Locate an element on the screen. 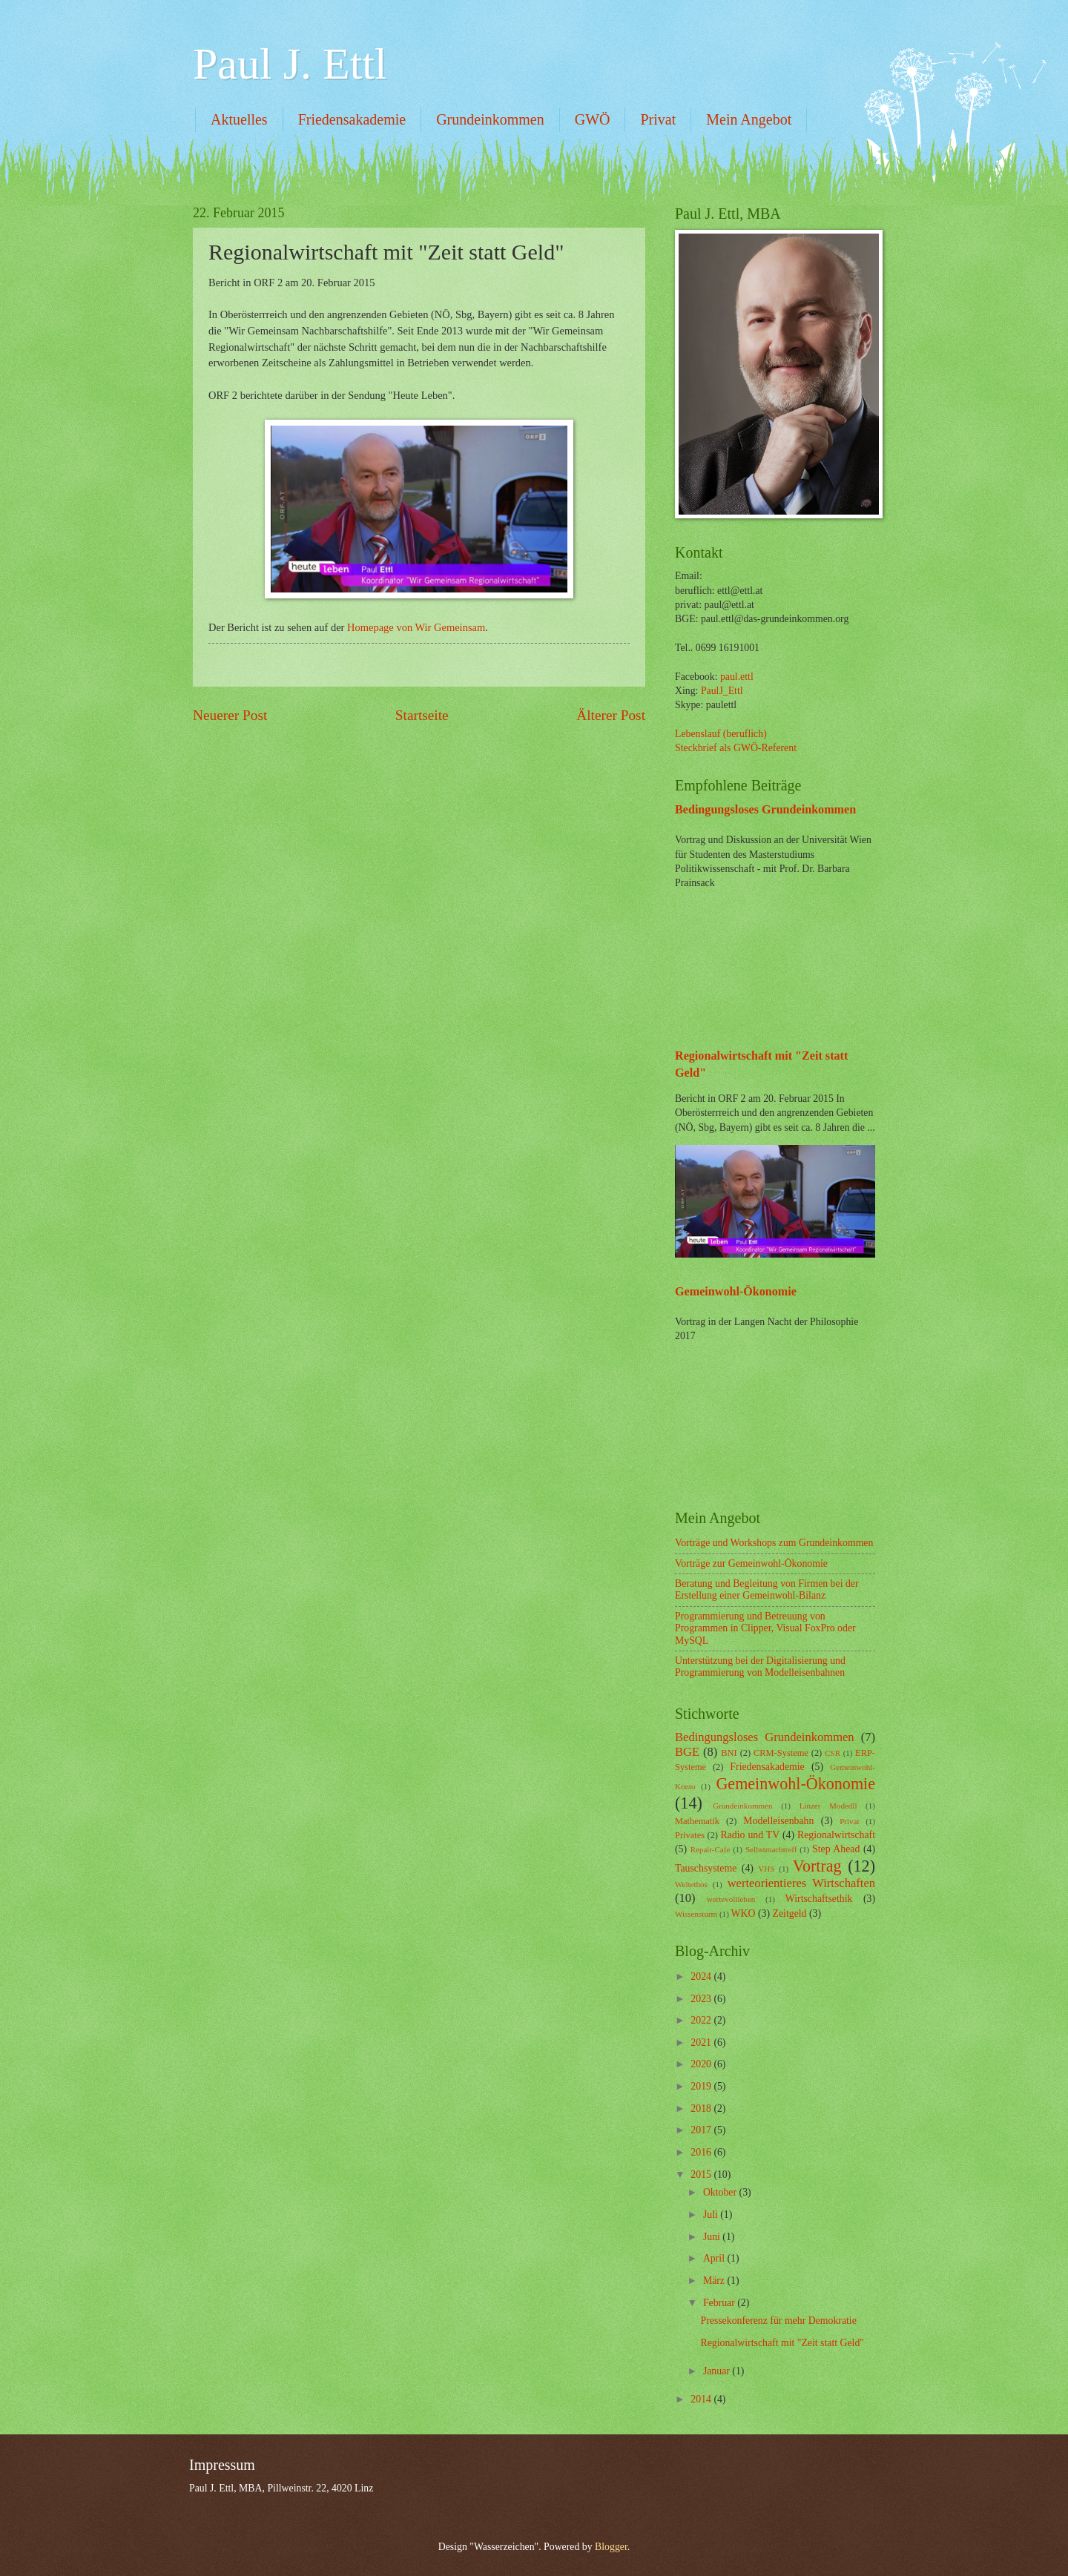 The height and width of the screenshot is (2576, 1068). Privat is located at coordinates (658, 119).